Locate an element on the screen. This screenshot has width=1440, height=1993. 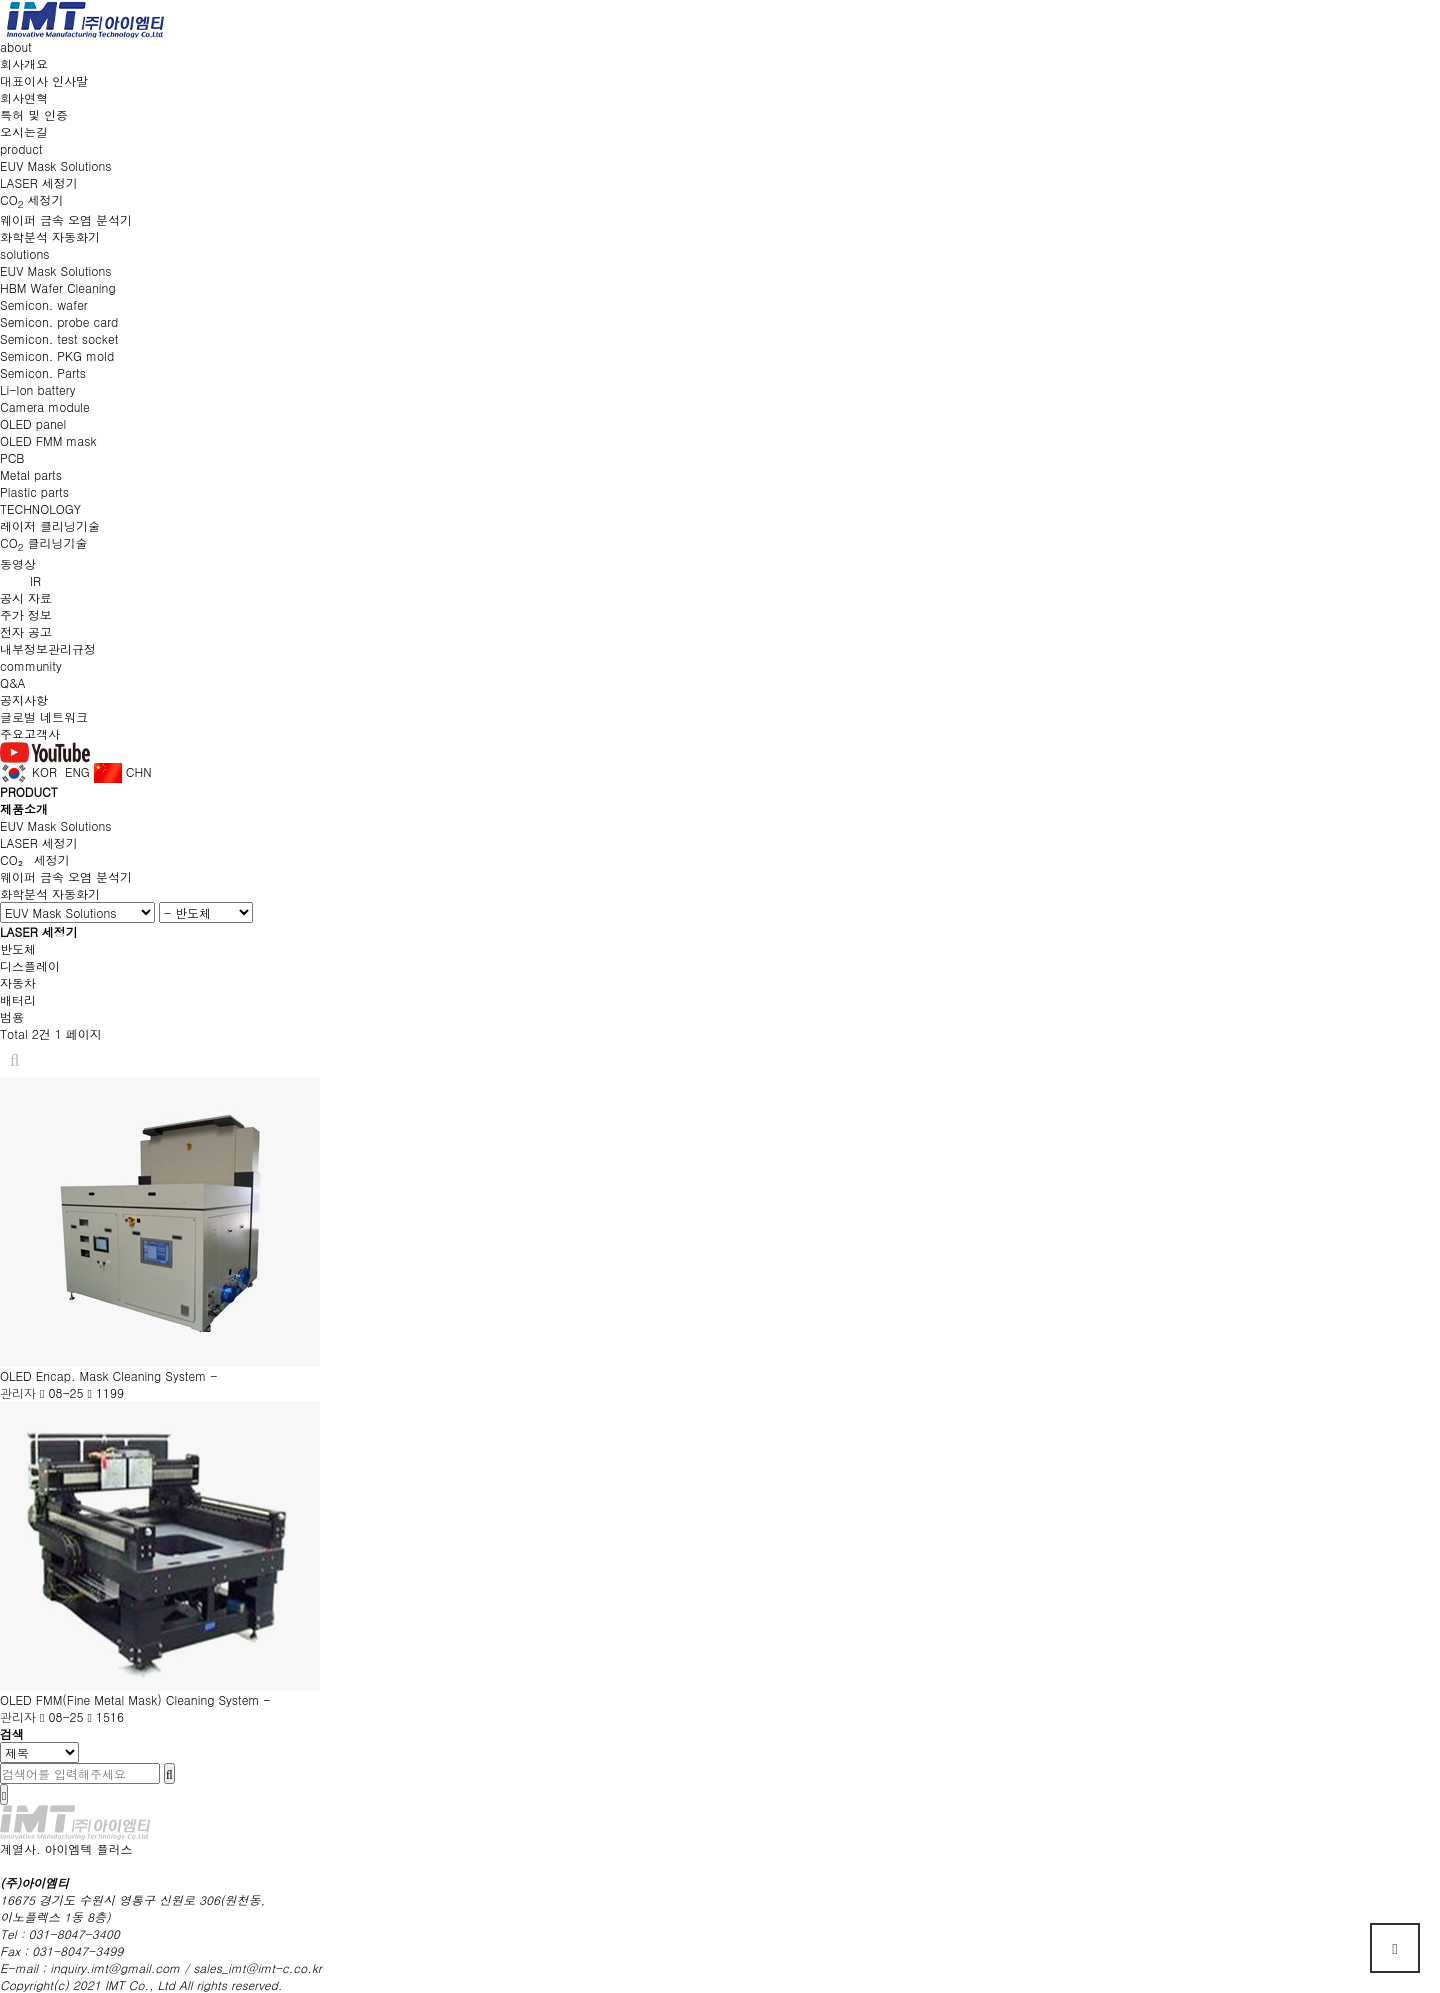
디스플레이 is located at coordinates (30, 965).